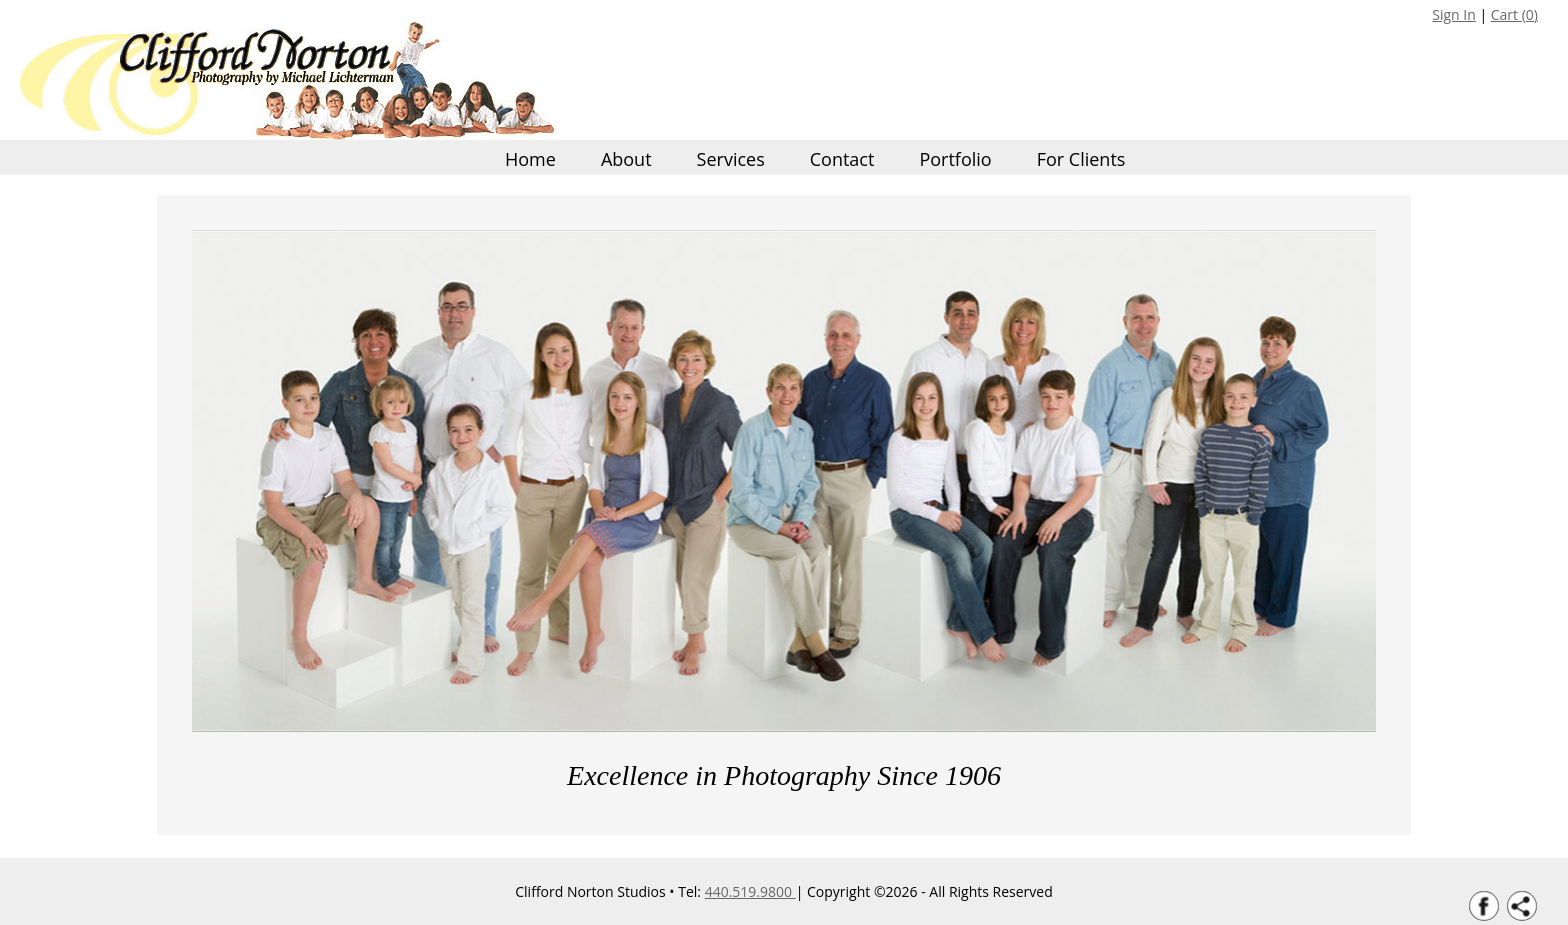 This screenshot has height=925, width=1568. Describe the element at coordinates (1081, 159) in the screenshot. I see `For Clients` at that location.